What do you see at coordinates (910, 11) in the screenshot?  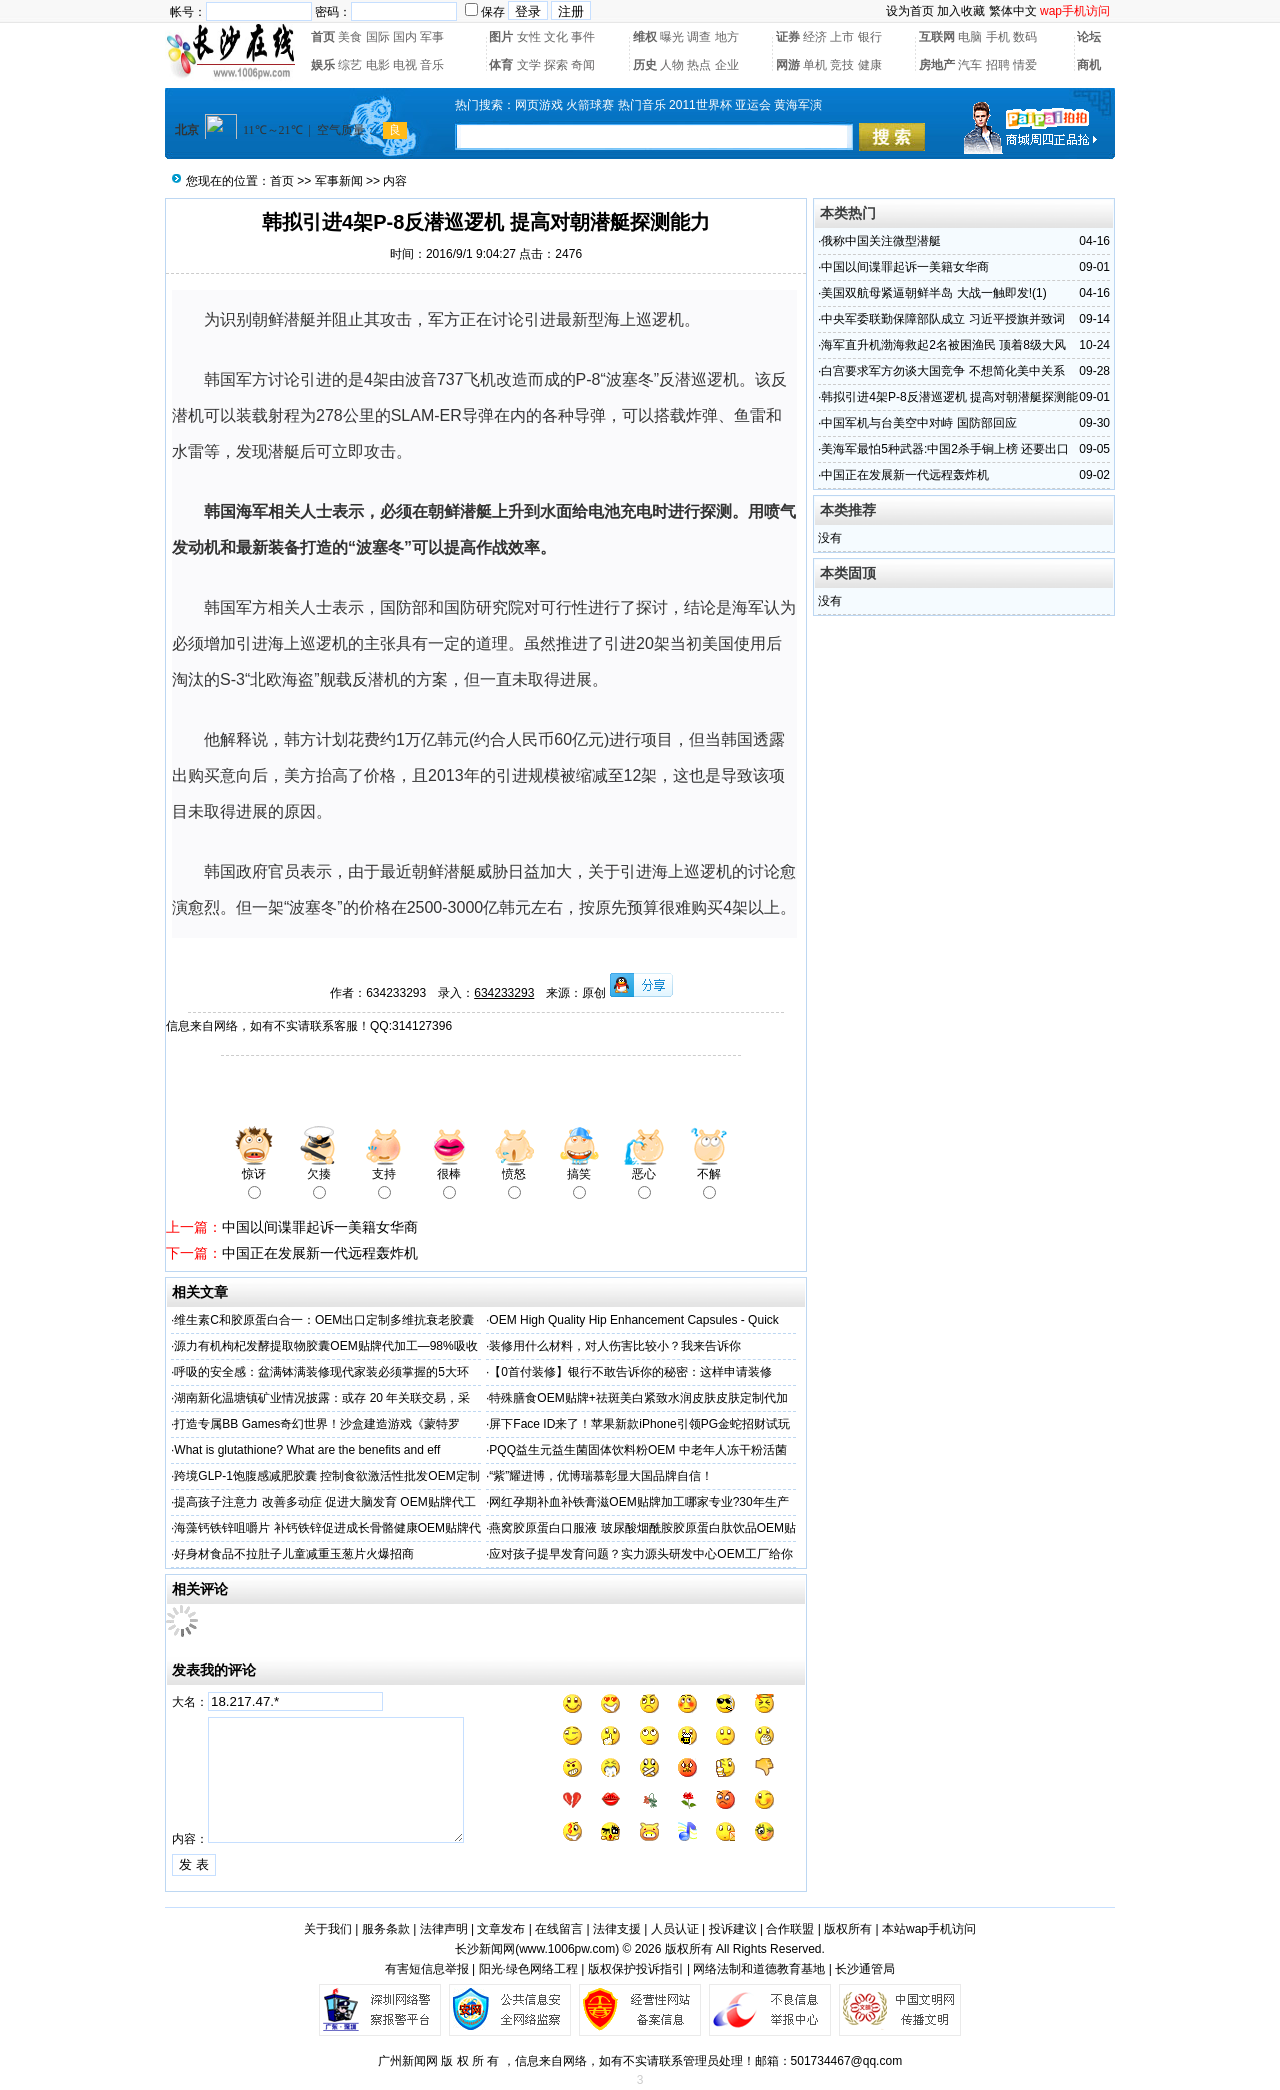 I see `设为首页` at bounding box center [910, 11].